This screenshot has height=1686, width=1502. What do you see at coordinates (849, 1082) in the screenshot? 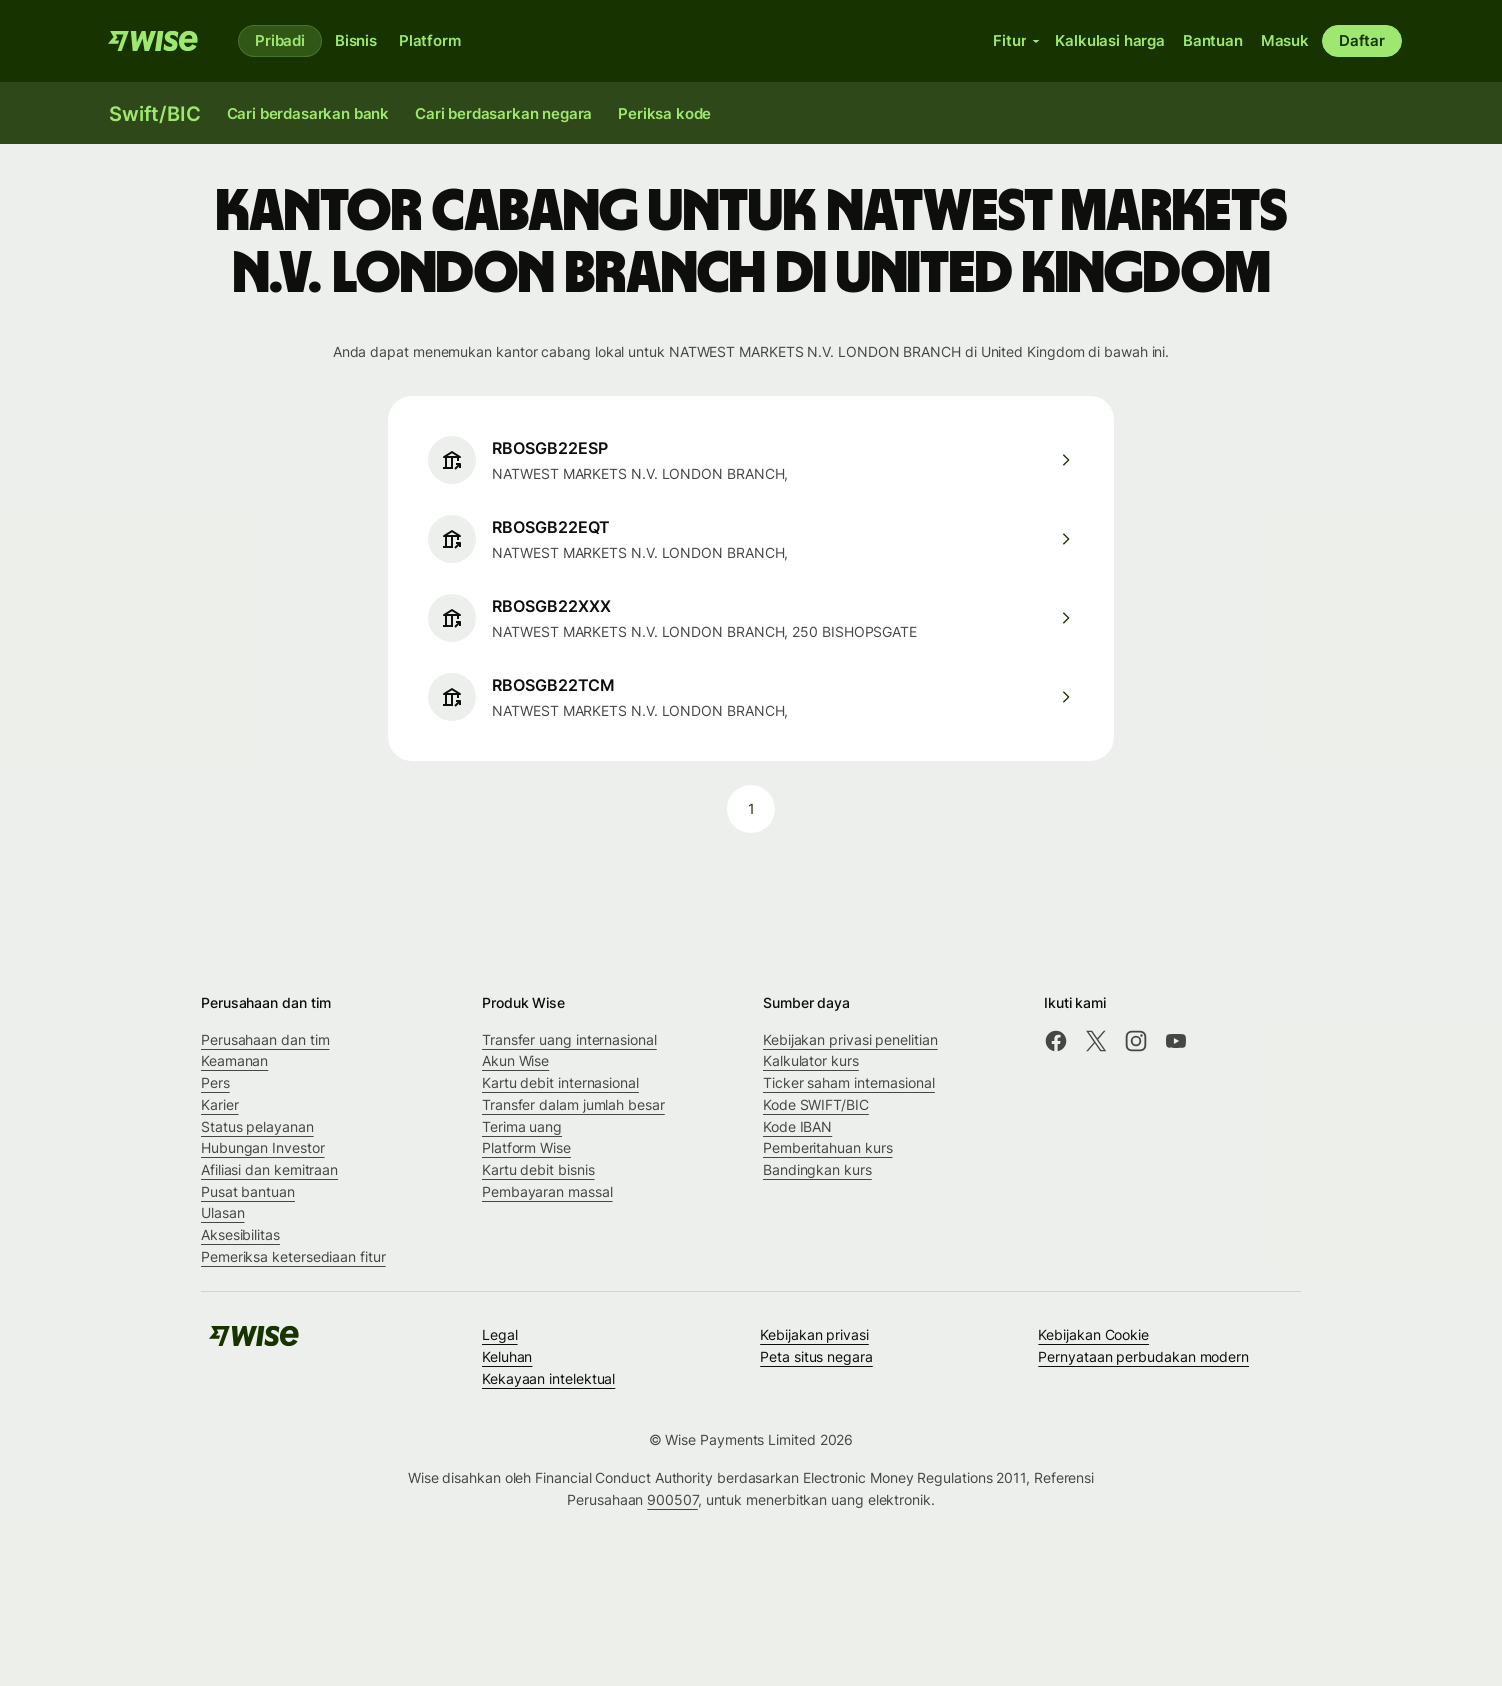
I see `Ticker saham internasional` at bounding box center [849, 1082].